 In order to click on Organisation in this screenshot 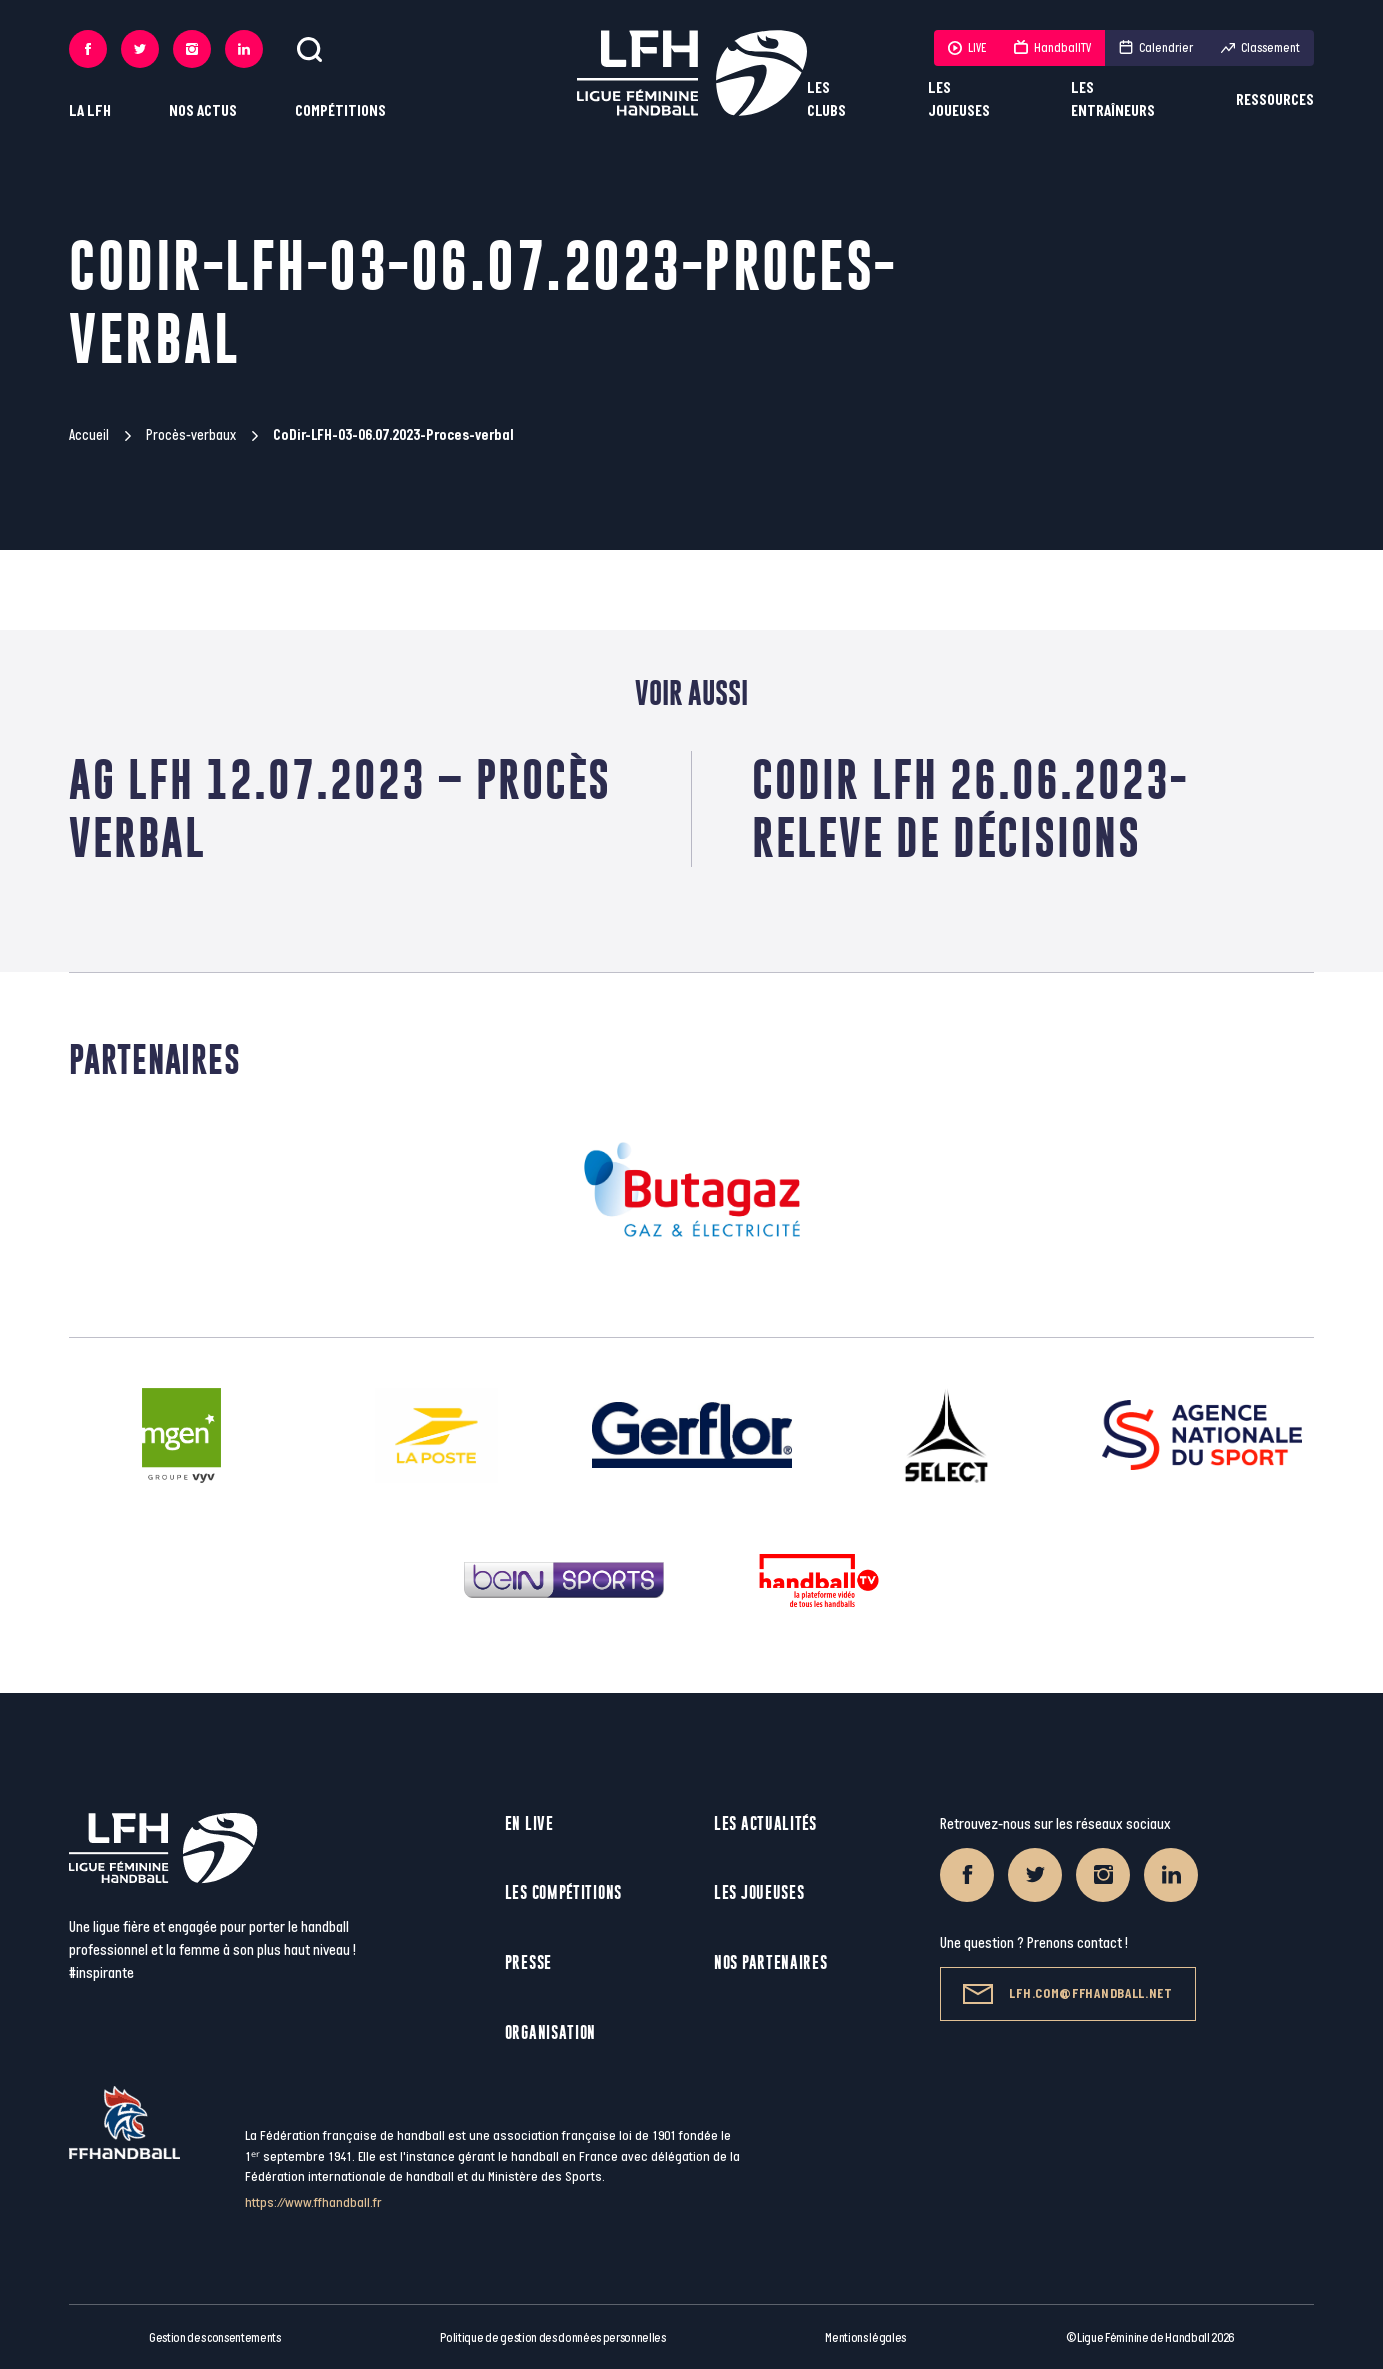, I will do `click(550, 2032)`.